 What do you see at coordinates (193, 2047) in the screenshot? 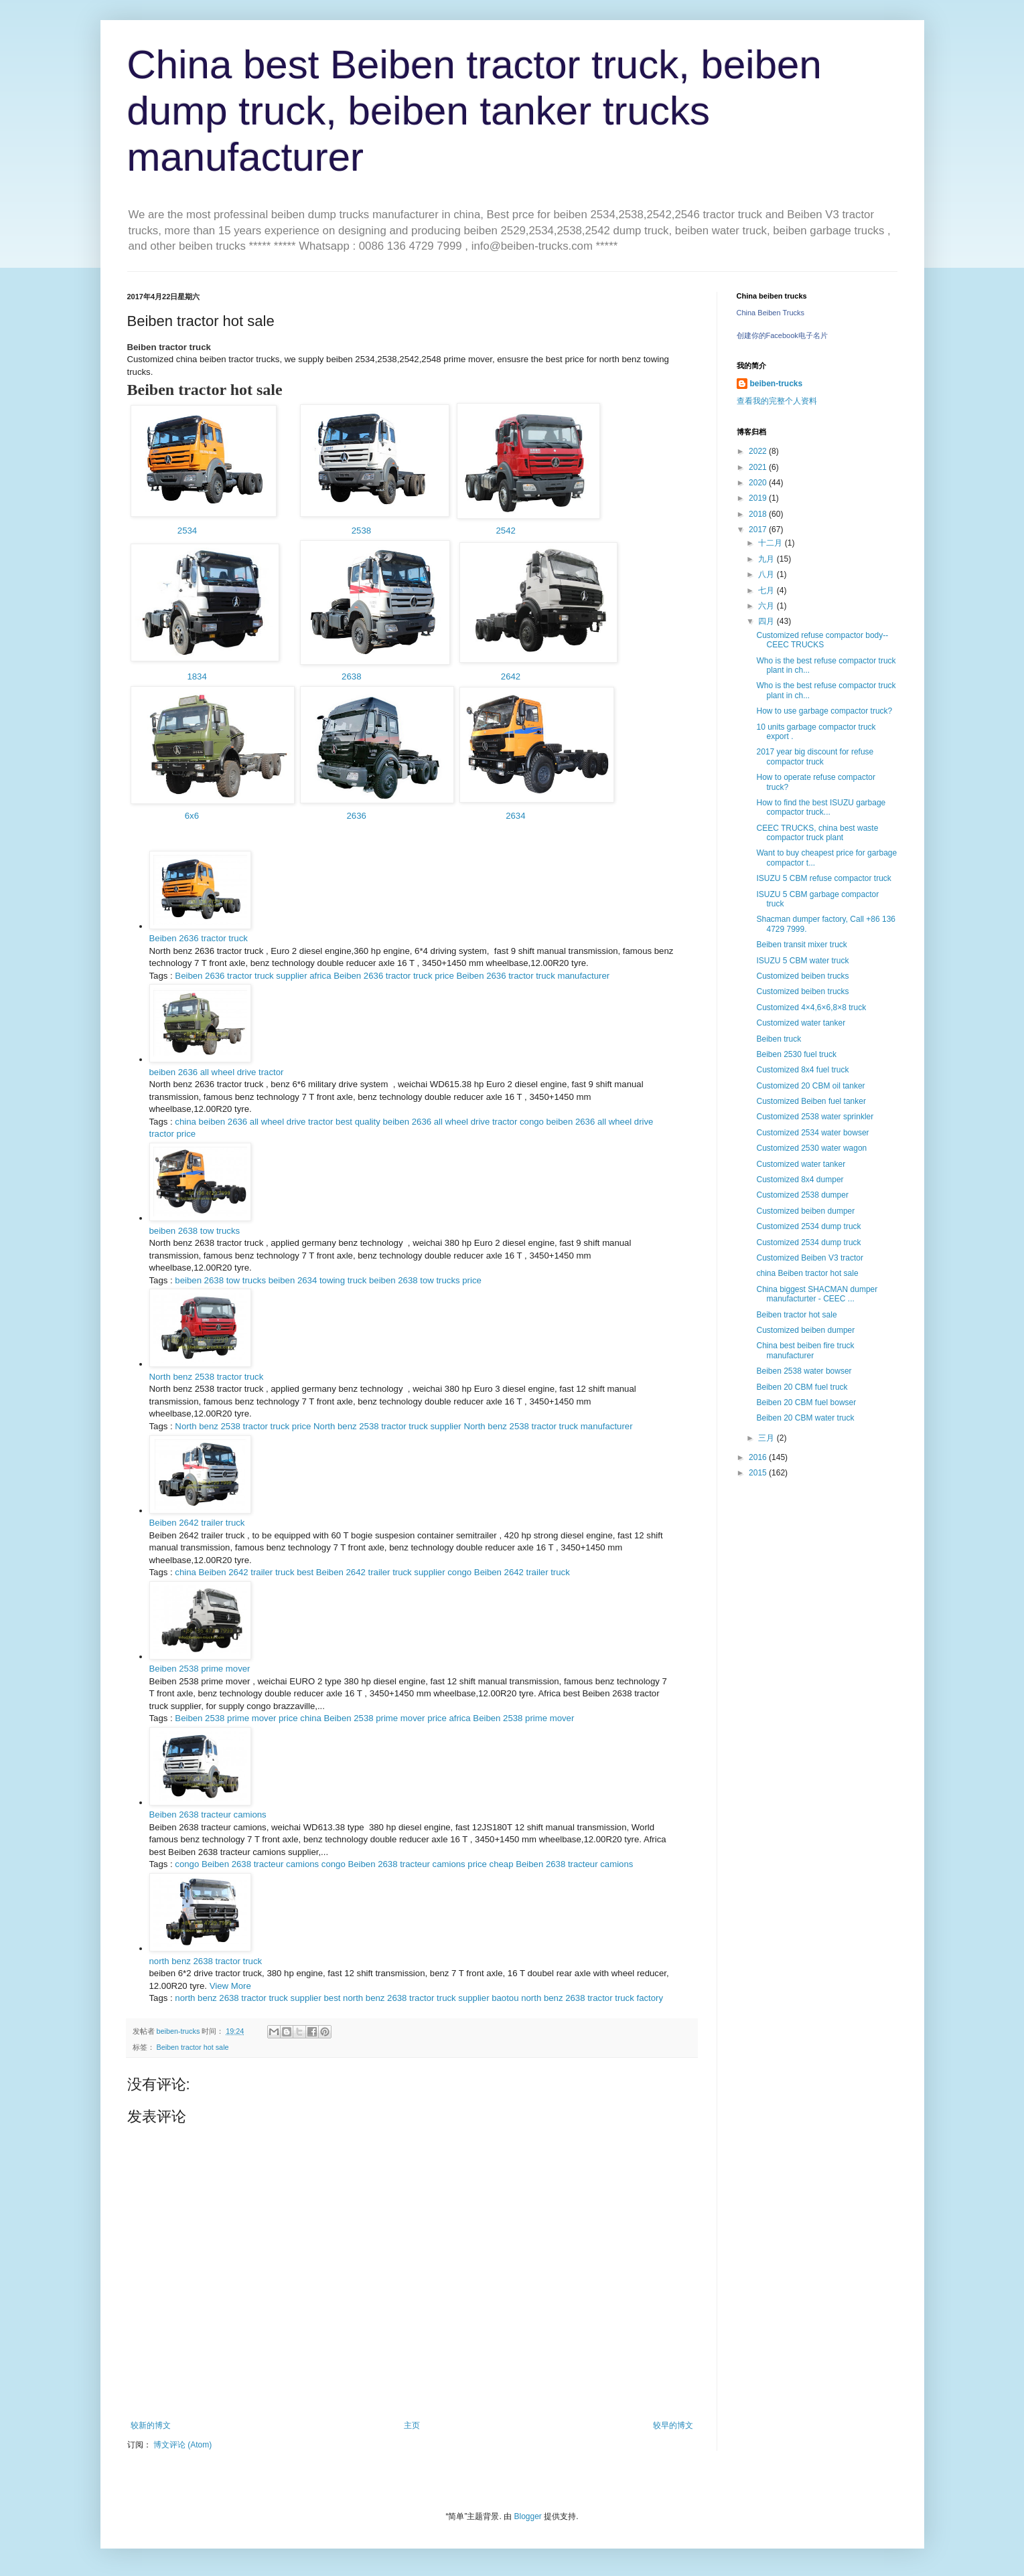
I see `Beiben tractor hot sale` at bounding box center [193, 2047].